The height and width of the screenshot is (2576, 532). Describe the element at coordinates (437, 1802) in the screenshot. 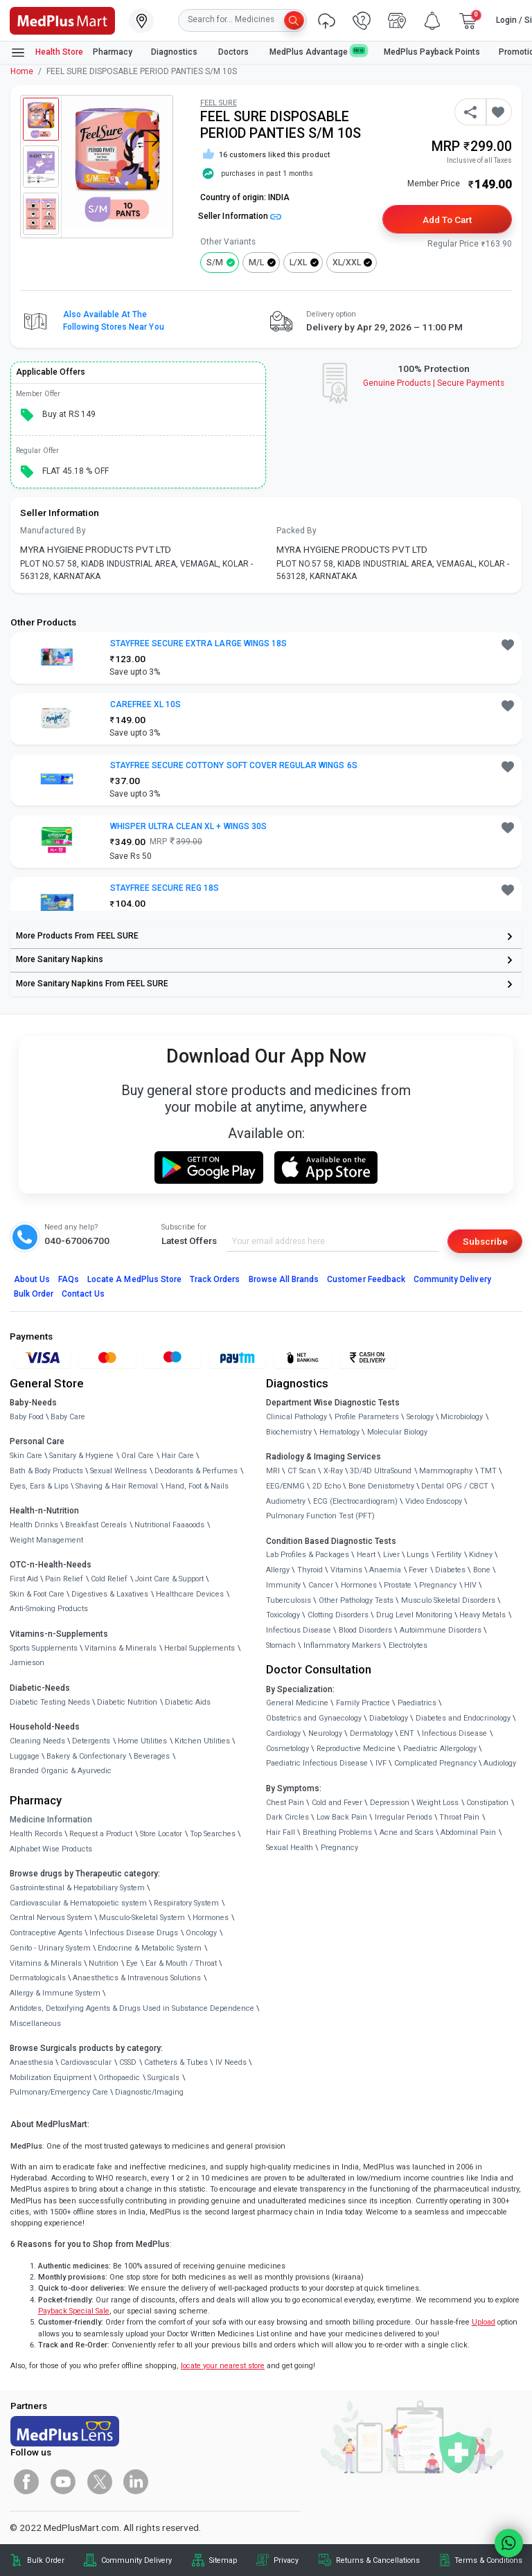

I see `Weight Loss` at that location.